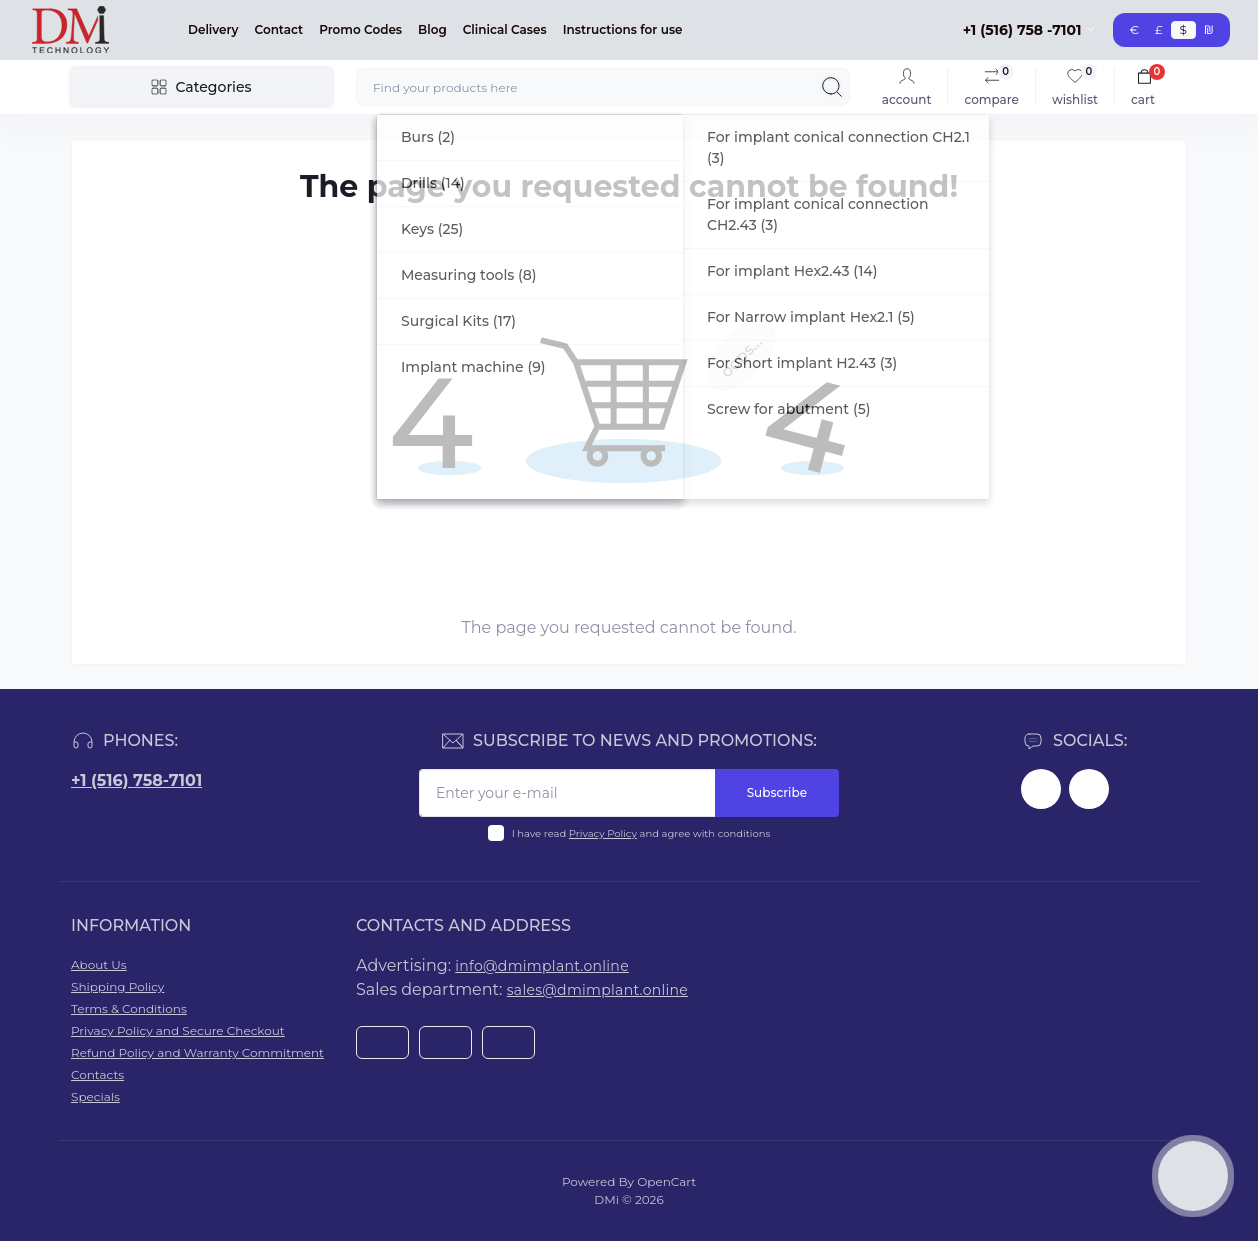 The height and width of the screenshot is (1241, 1258). What do you see at coordinates (178, 1030) in the screenshot?
I see `Privacy Policy and Secure Checkout` at bounding box center [178, 1030].